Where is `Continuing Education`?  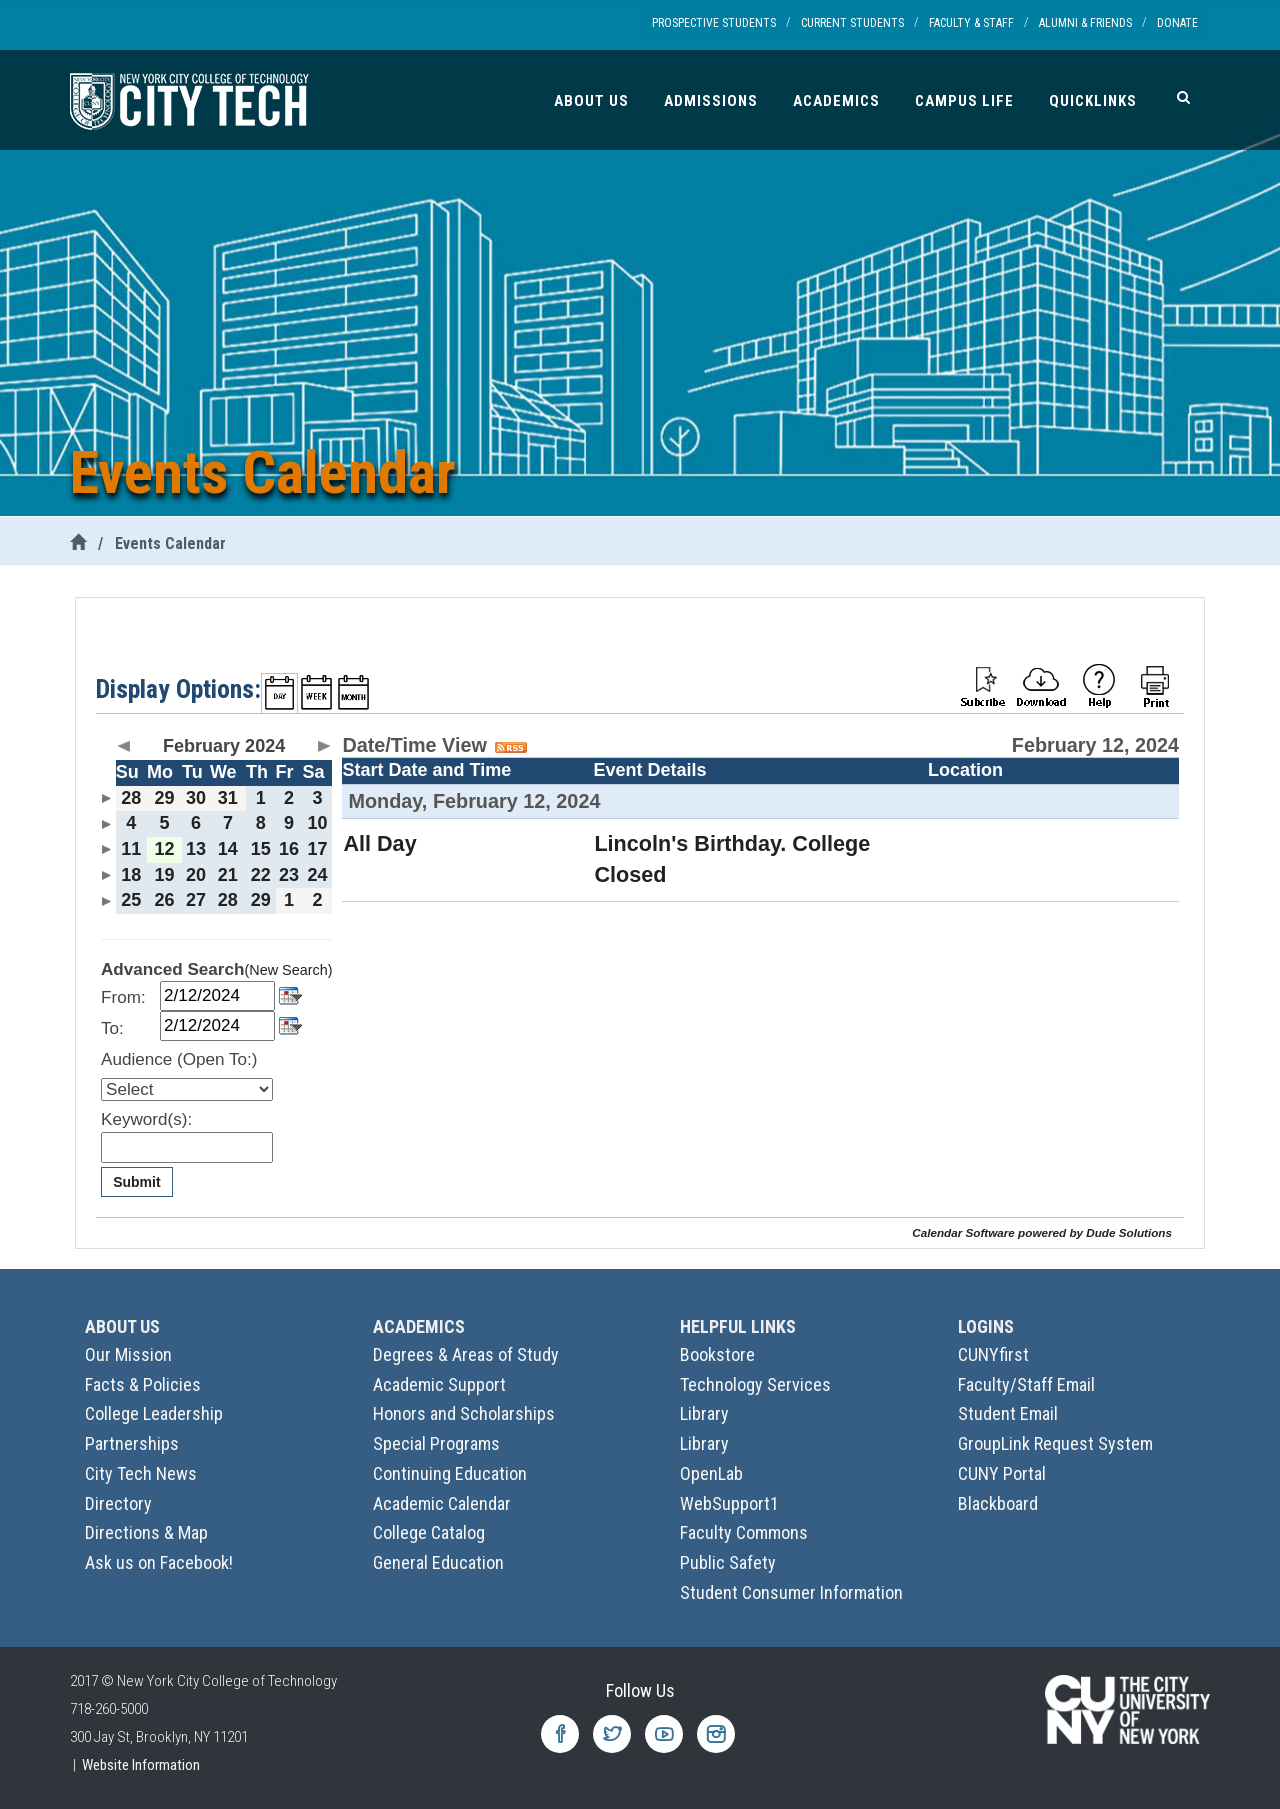 Continuing Education is located at coordinates (450, 1473).